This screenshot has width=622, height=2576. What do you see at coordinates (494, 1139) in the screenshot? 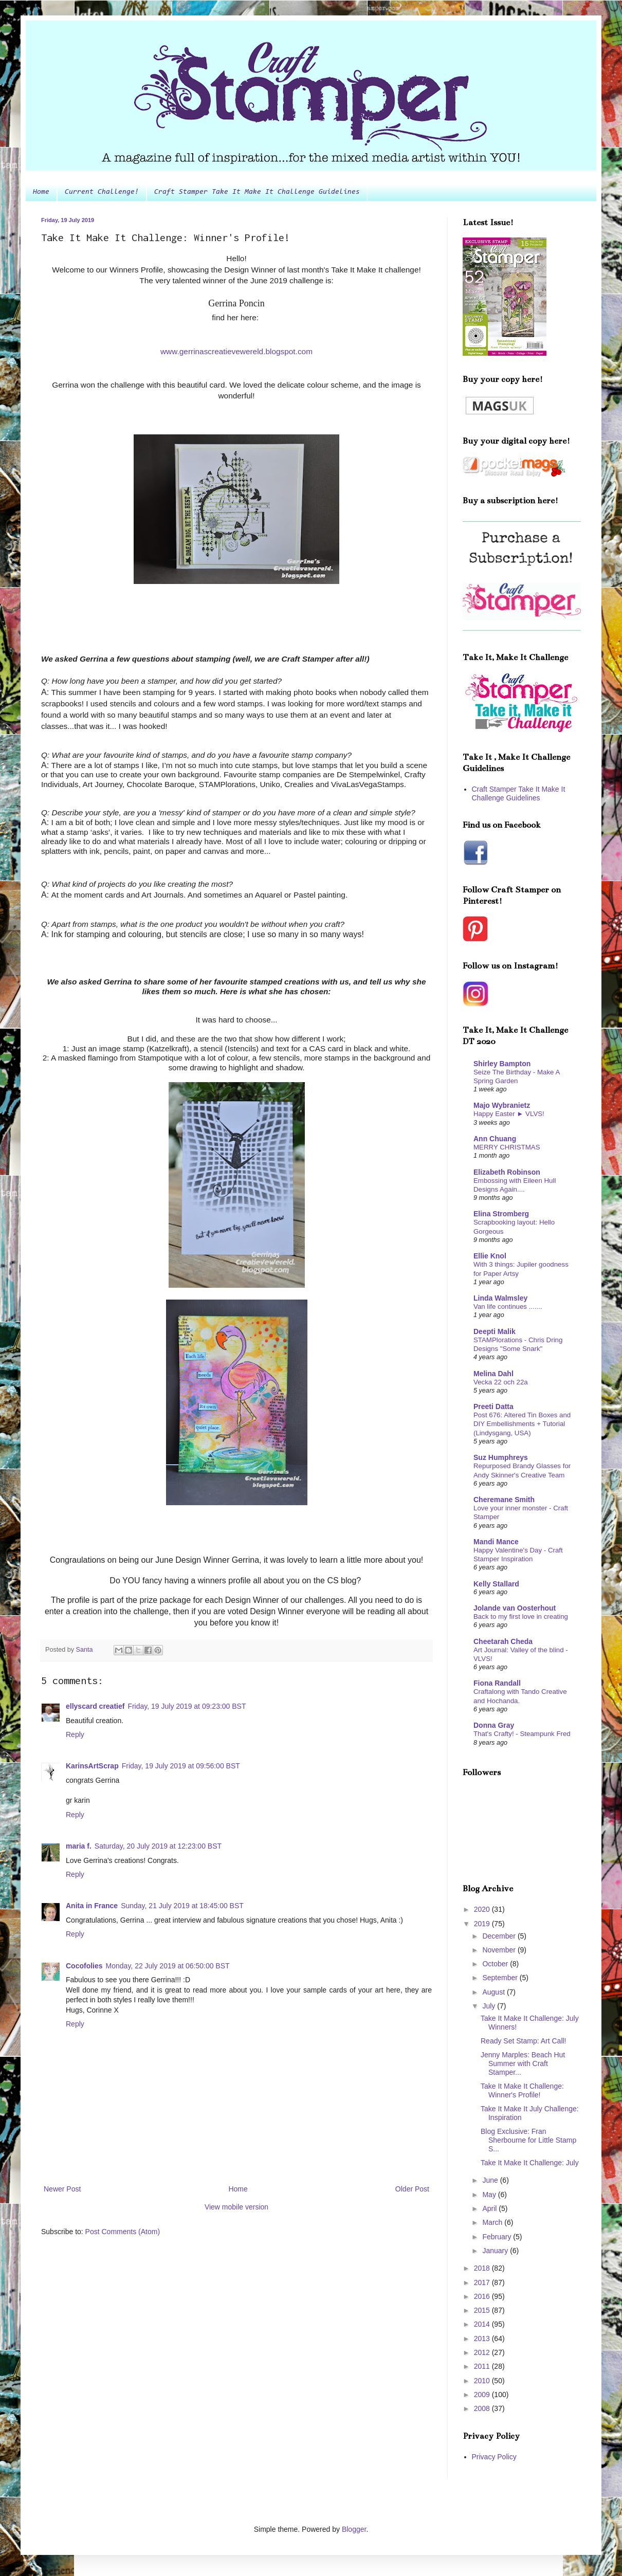
I see `Ann Chuang` at bounding box center [494, 1139].